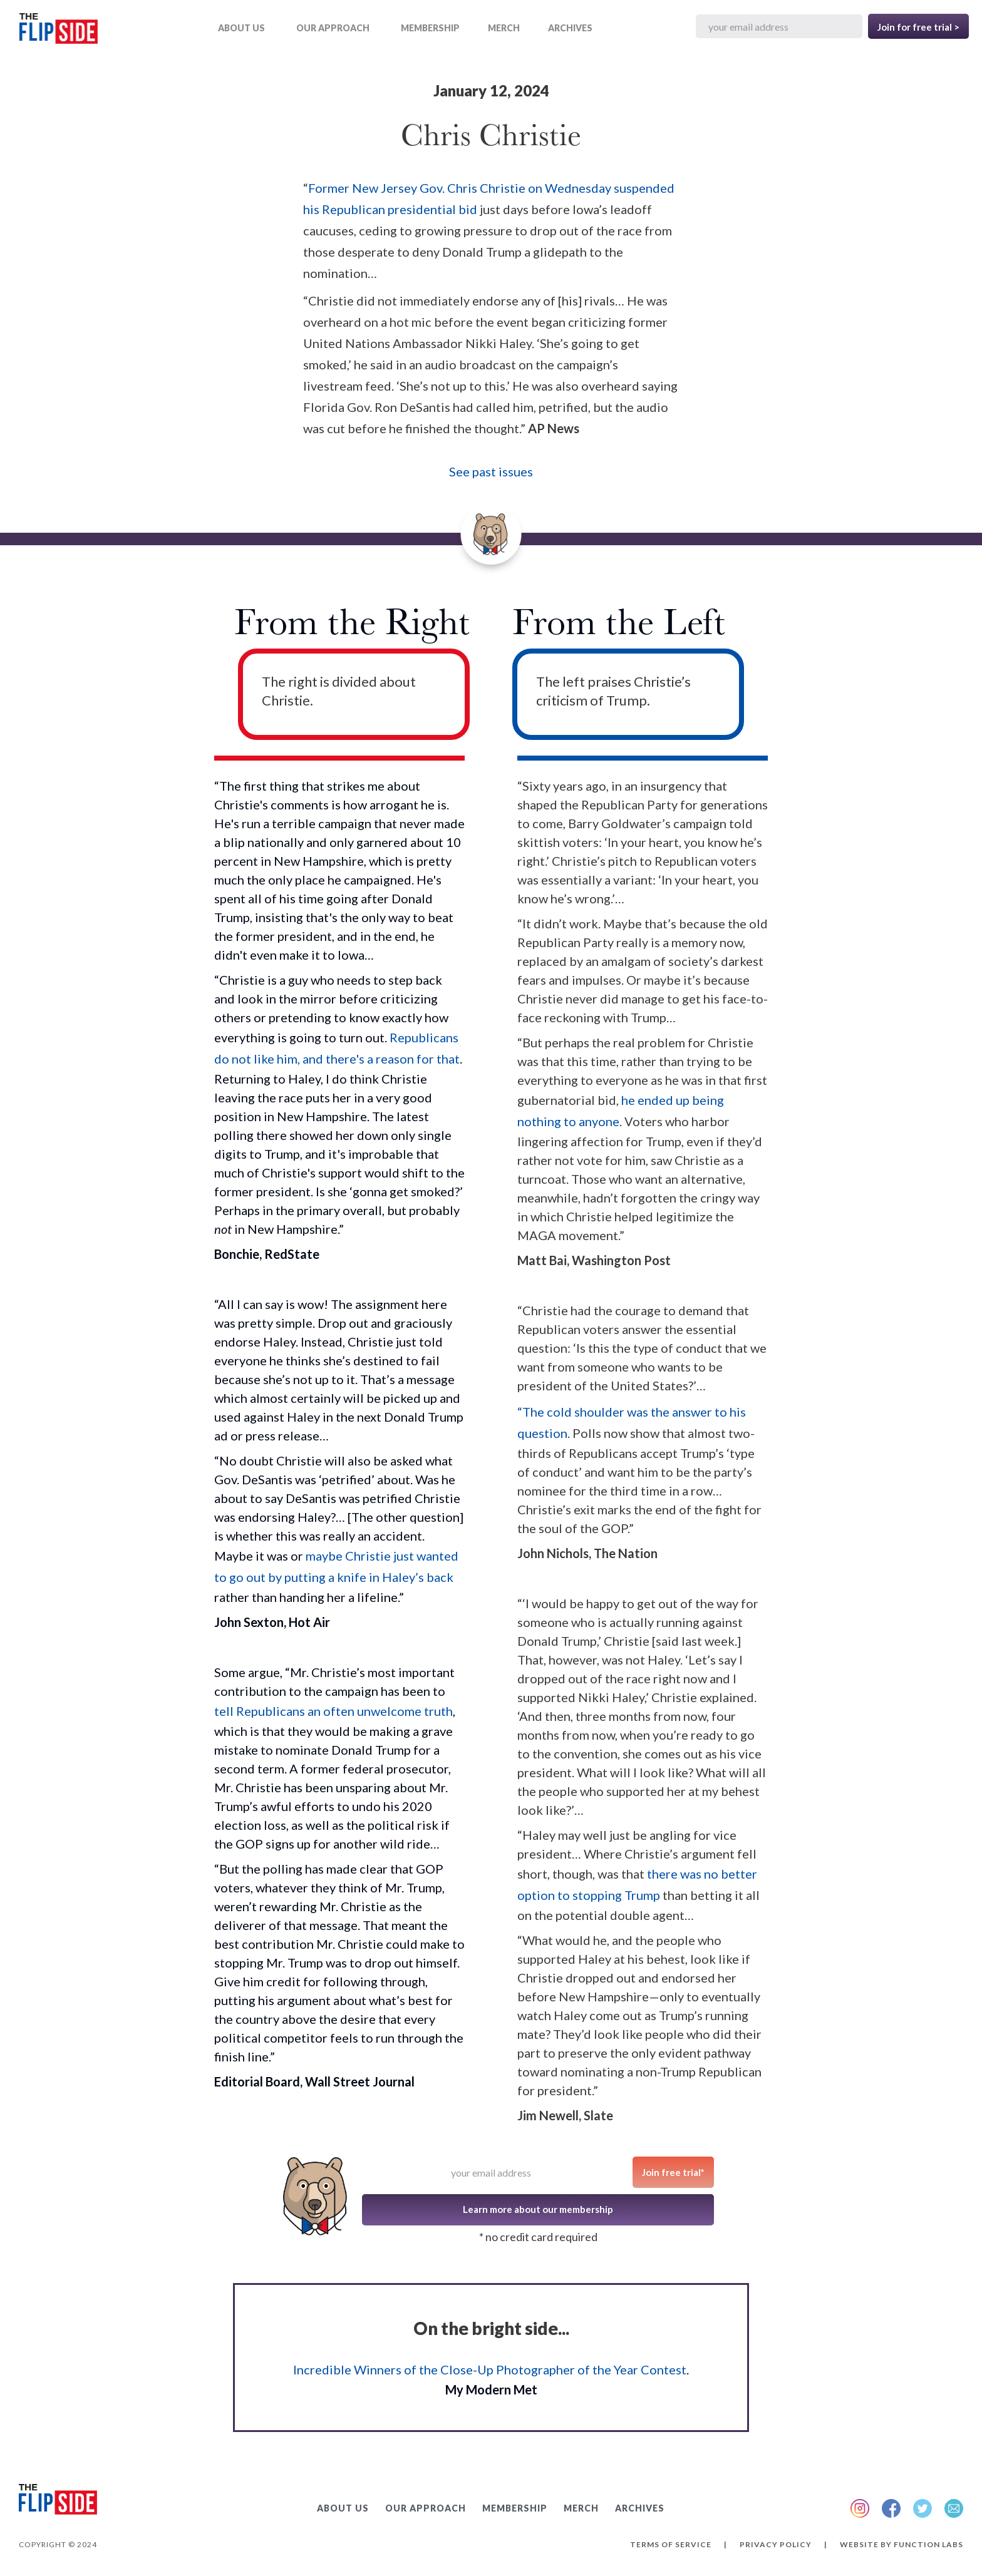 This screenshot has height=2576, width=982. What do you see at coordinates (58, 31) in the screenshot?
I see `[home]` at bounding box center [58, 31].